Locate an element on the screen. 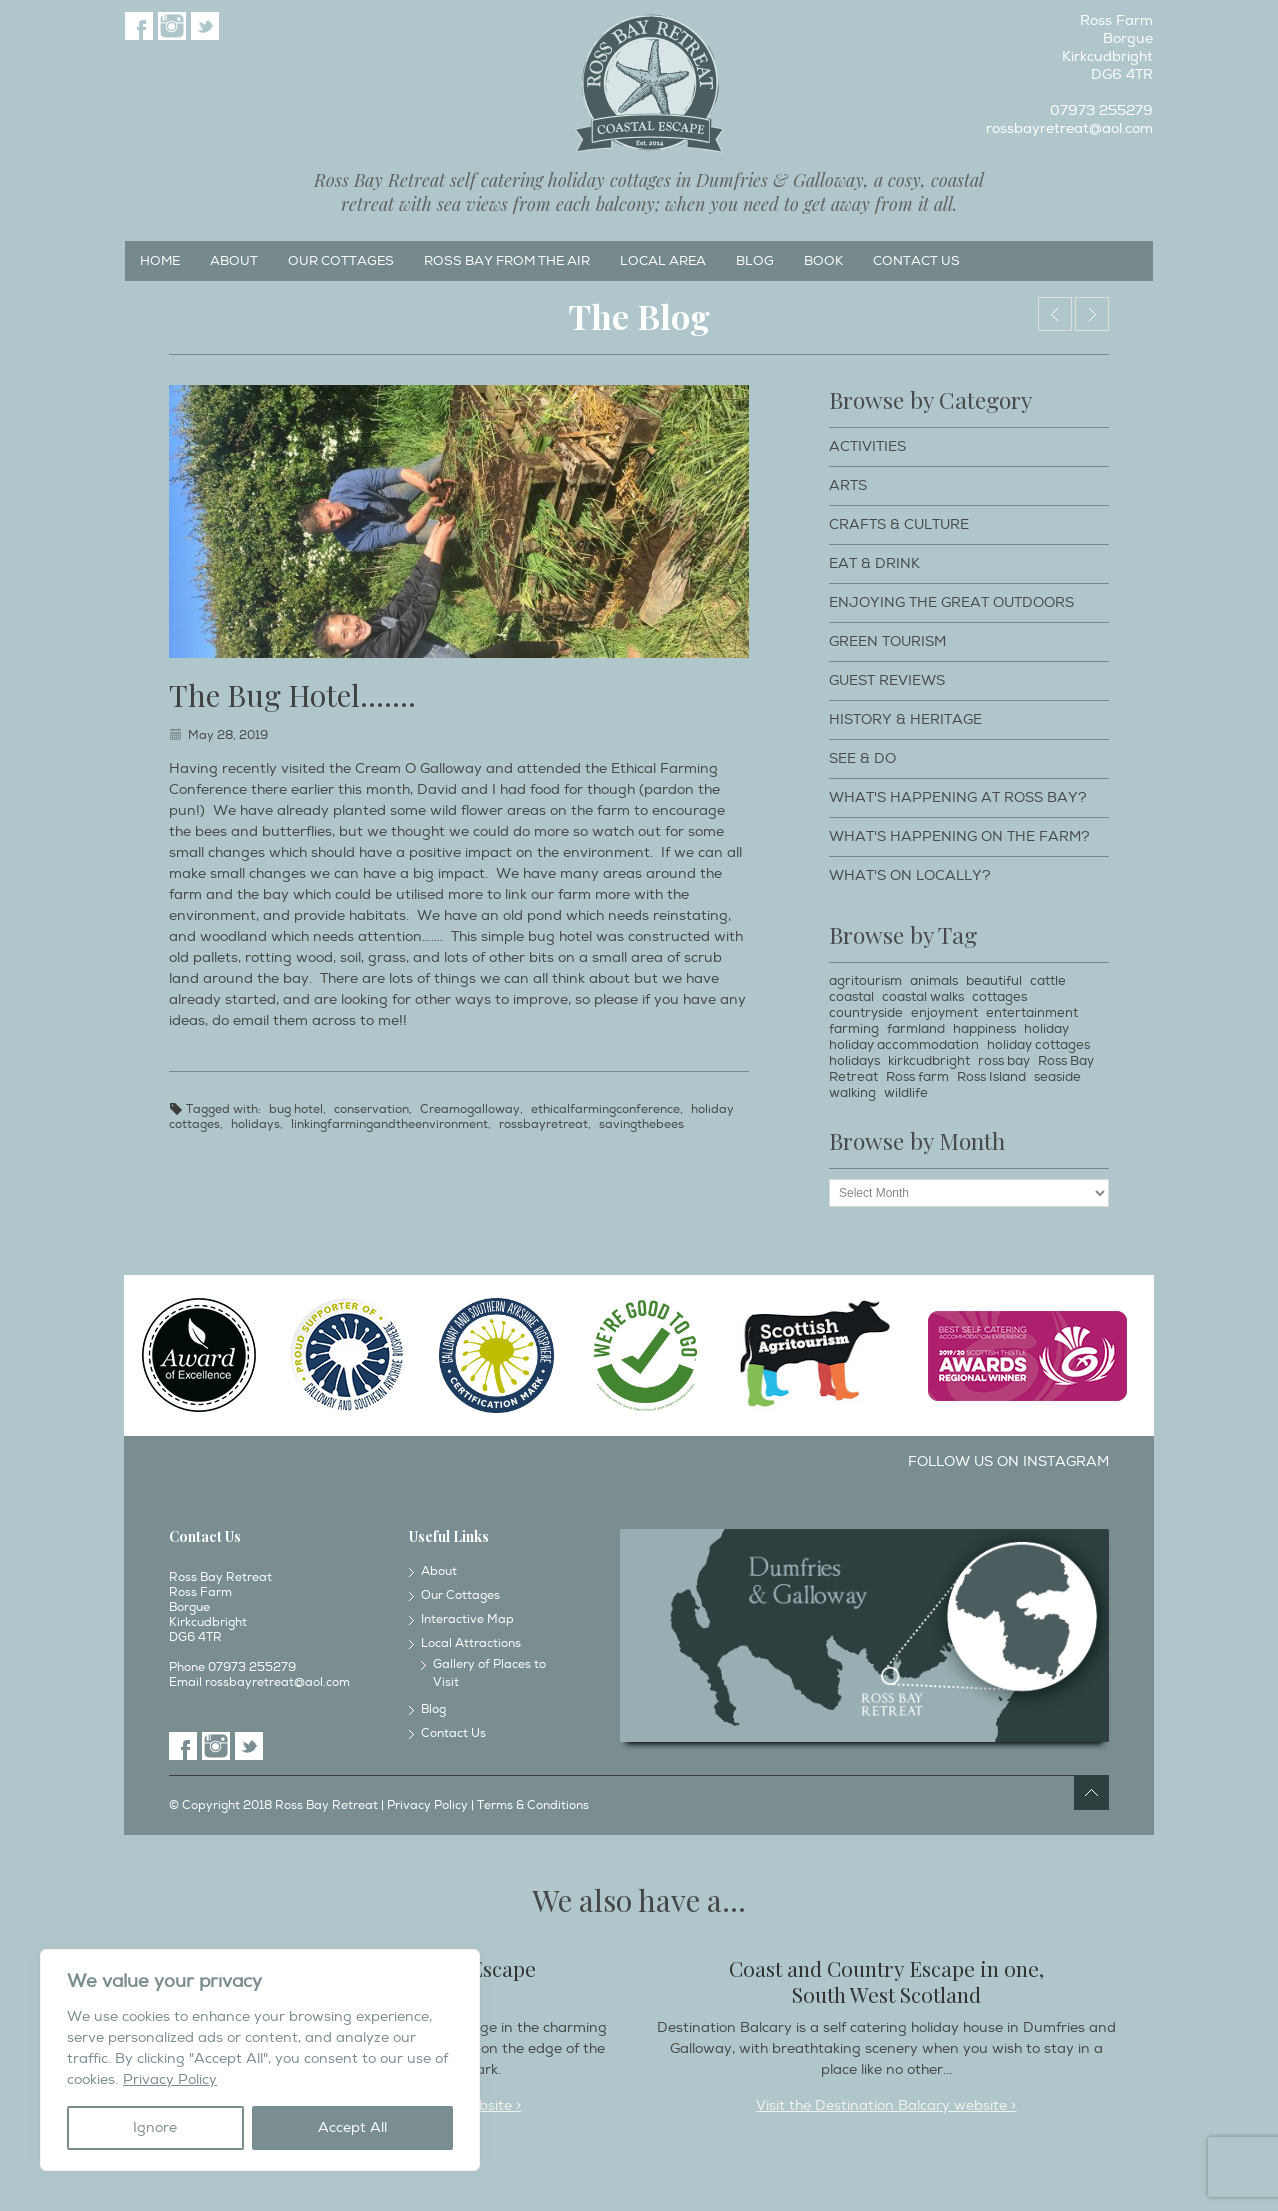  Eat & Drink is located at coordinates (874, 563).